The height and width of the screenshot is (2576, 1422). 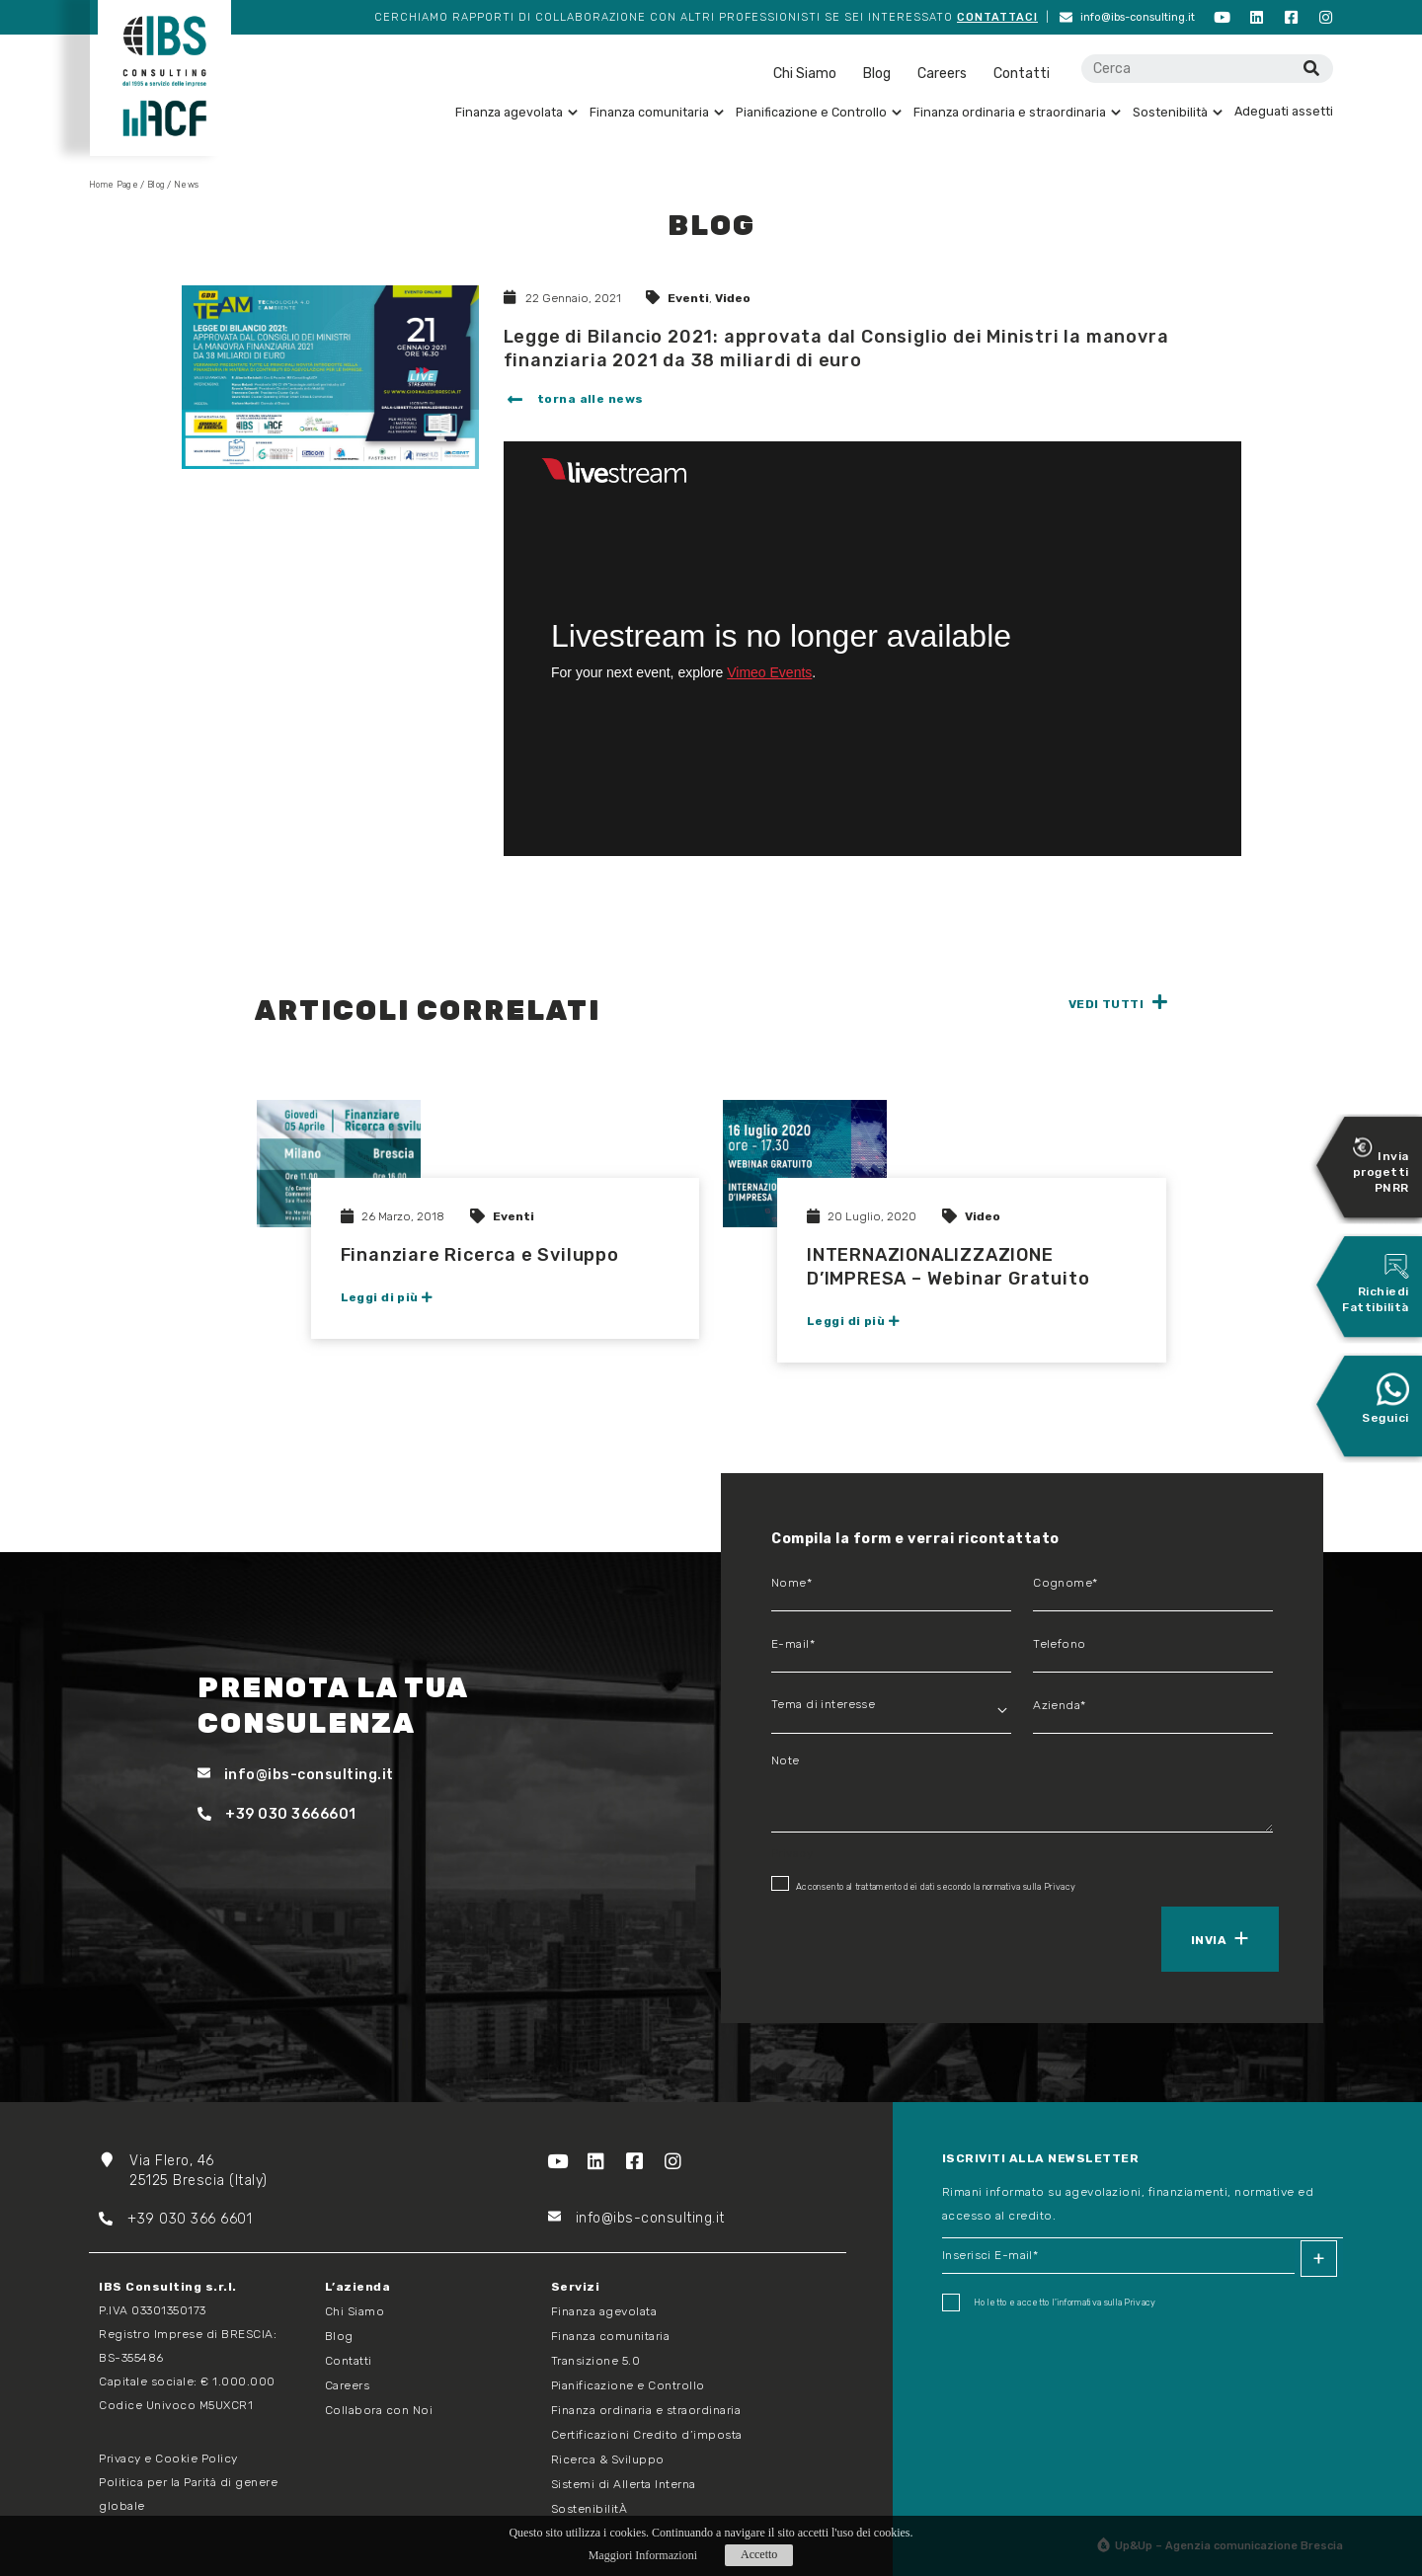 I want to click on [Cerca], so click(x=1311, y=68).